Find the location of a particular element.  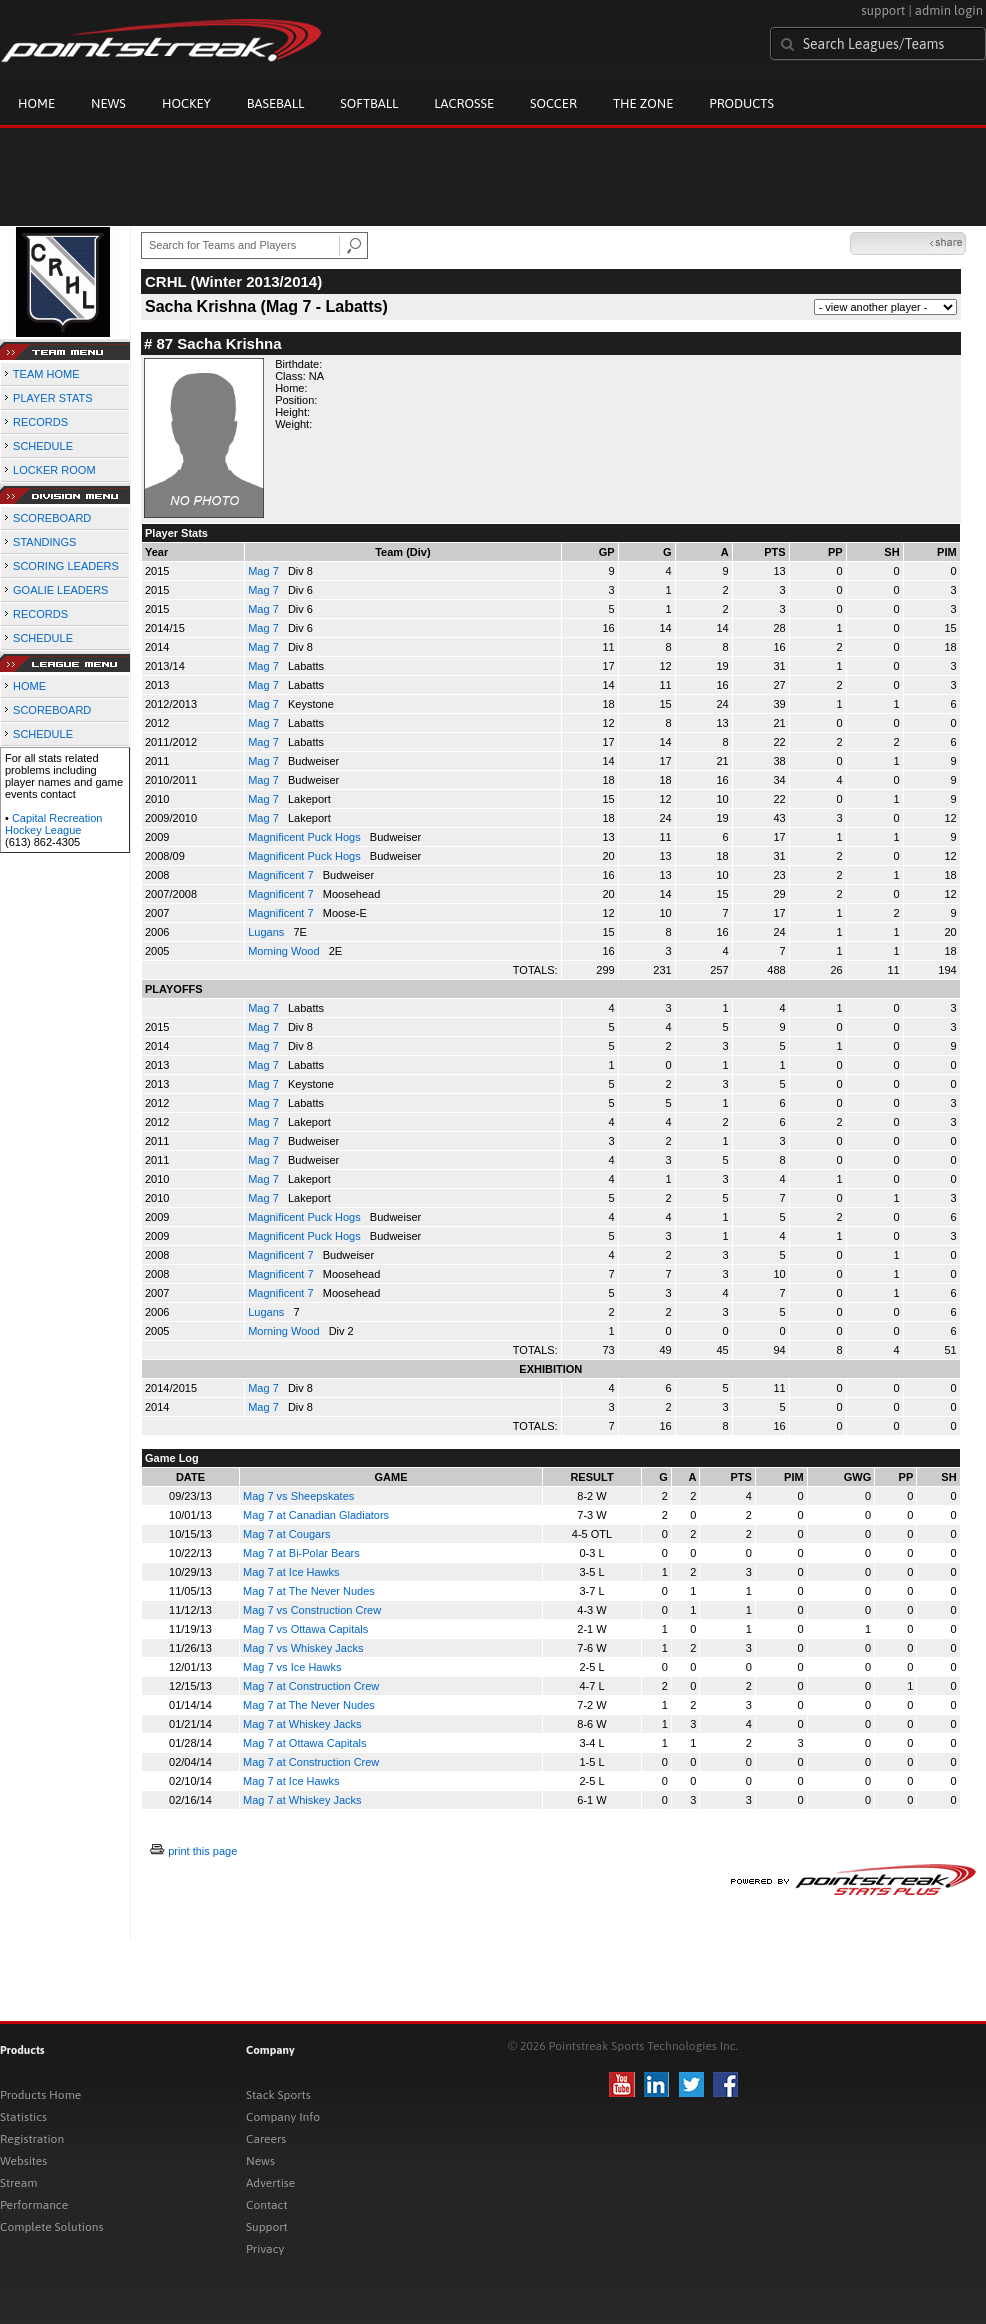

Mag 7 at Ice Hawks is located at coordinates (291, 1572).